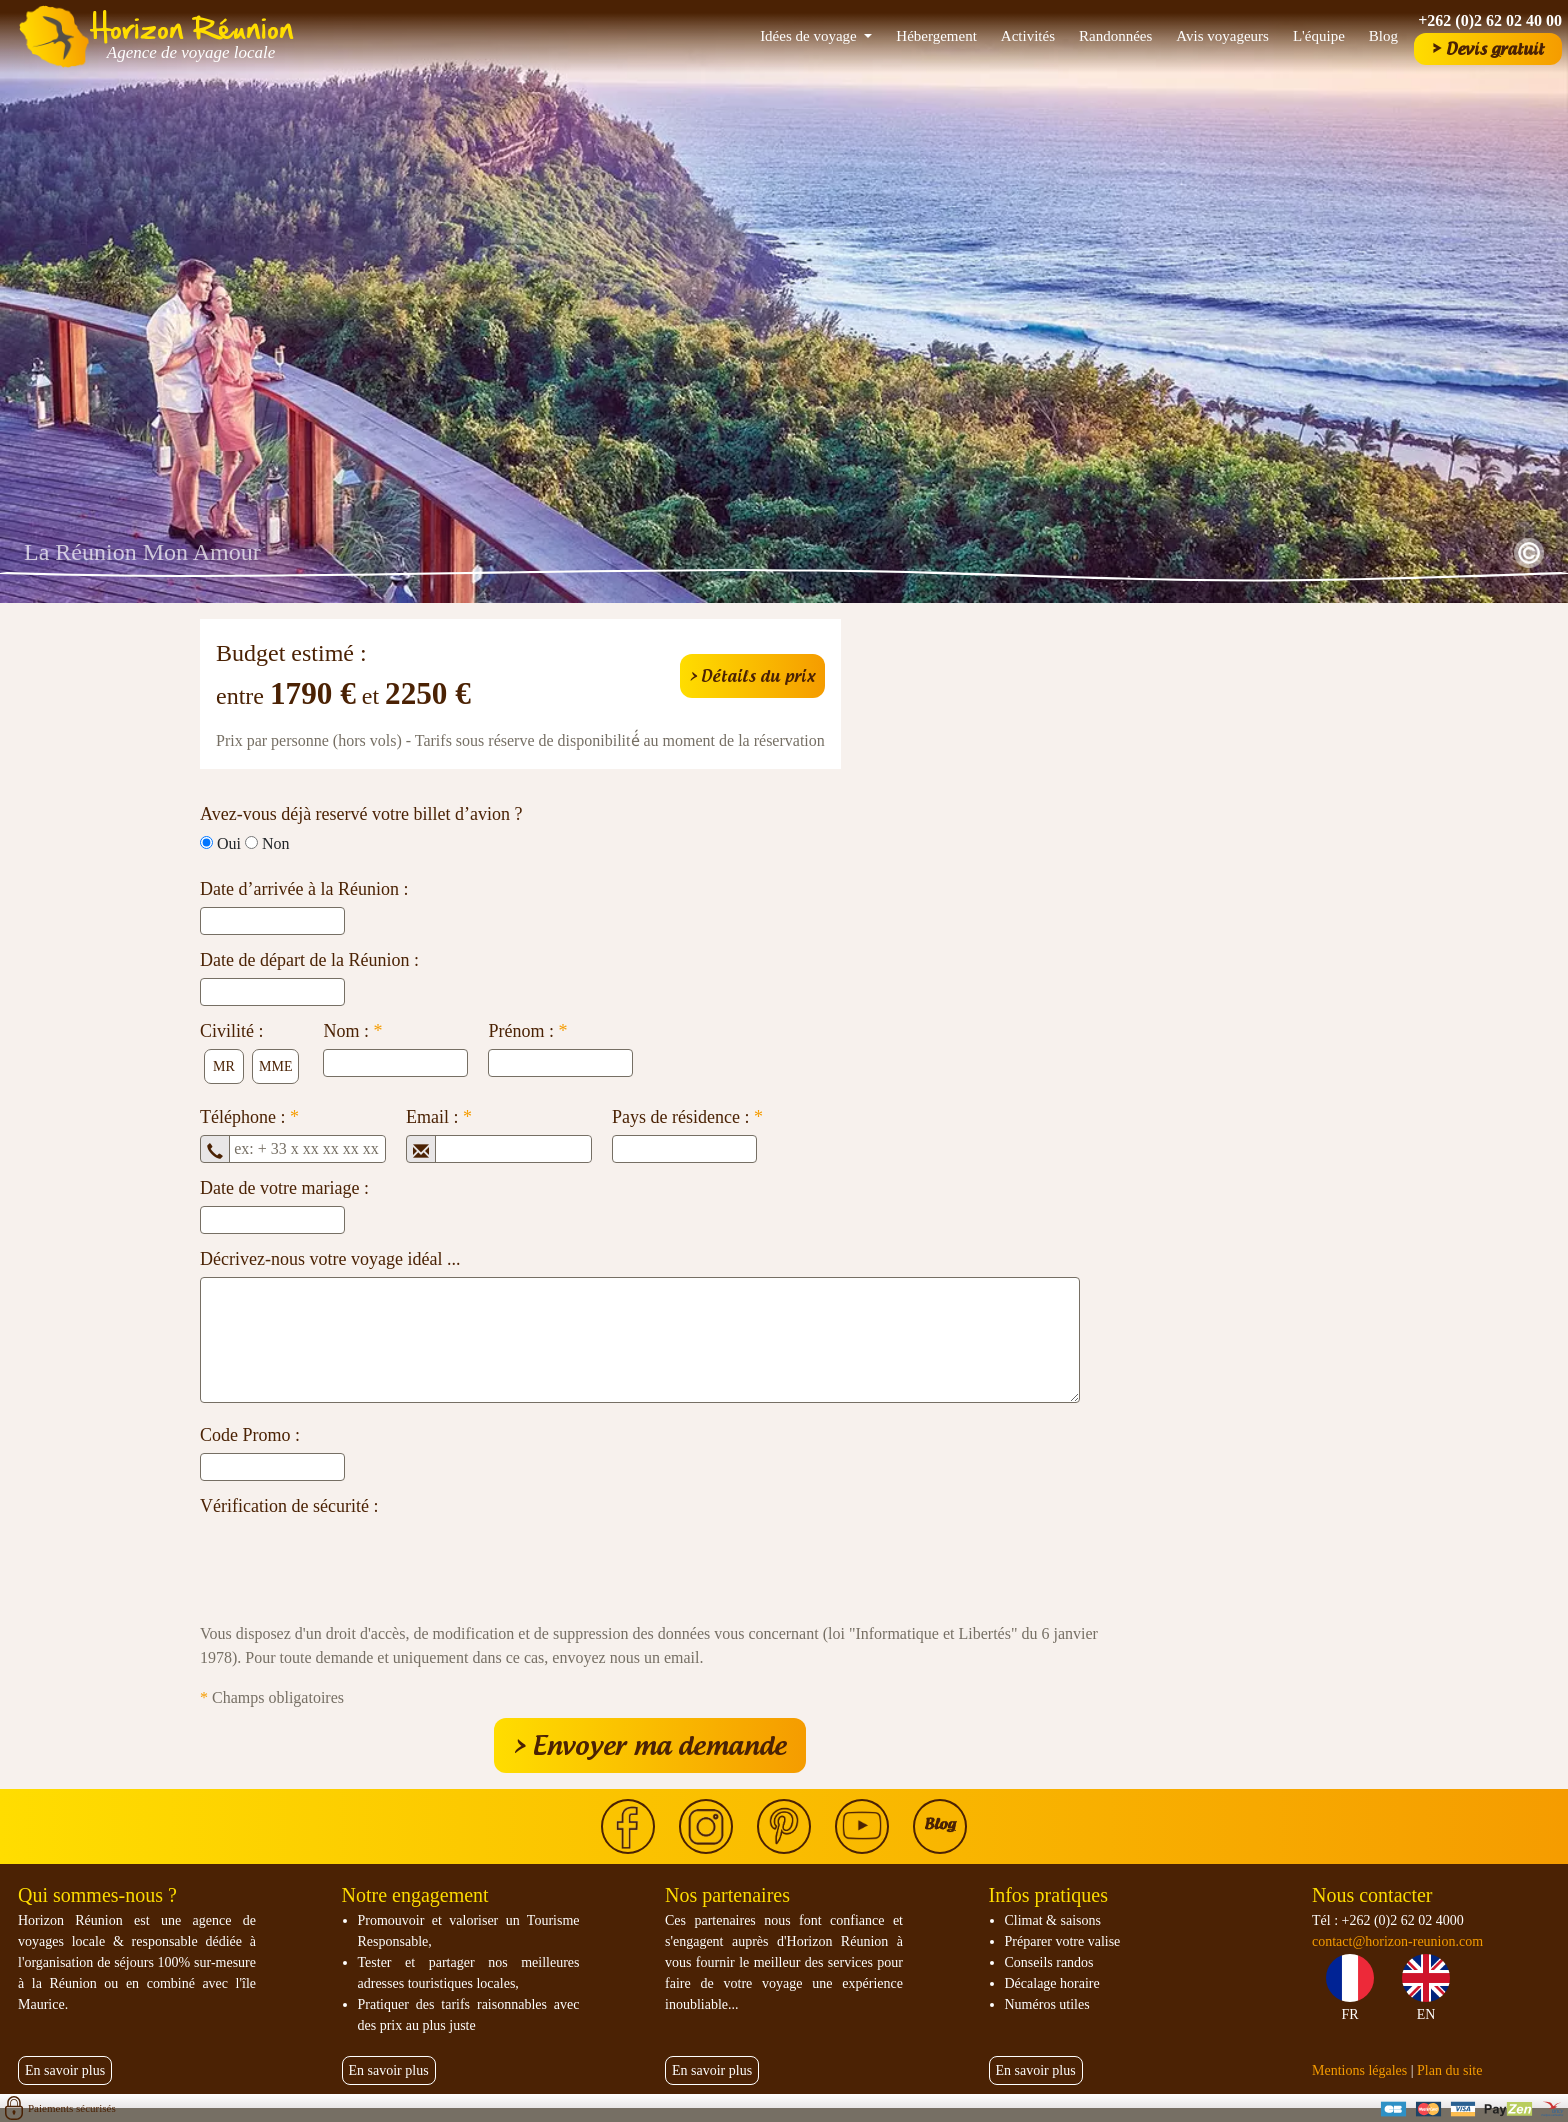  Describe the element at coordinates (352, 1031) in the screenshot. I see `Nom :` at that location.